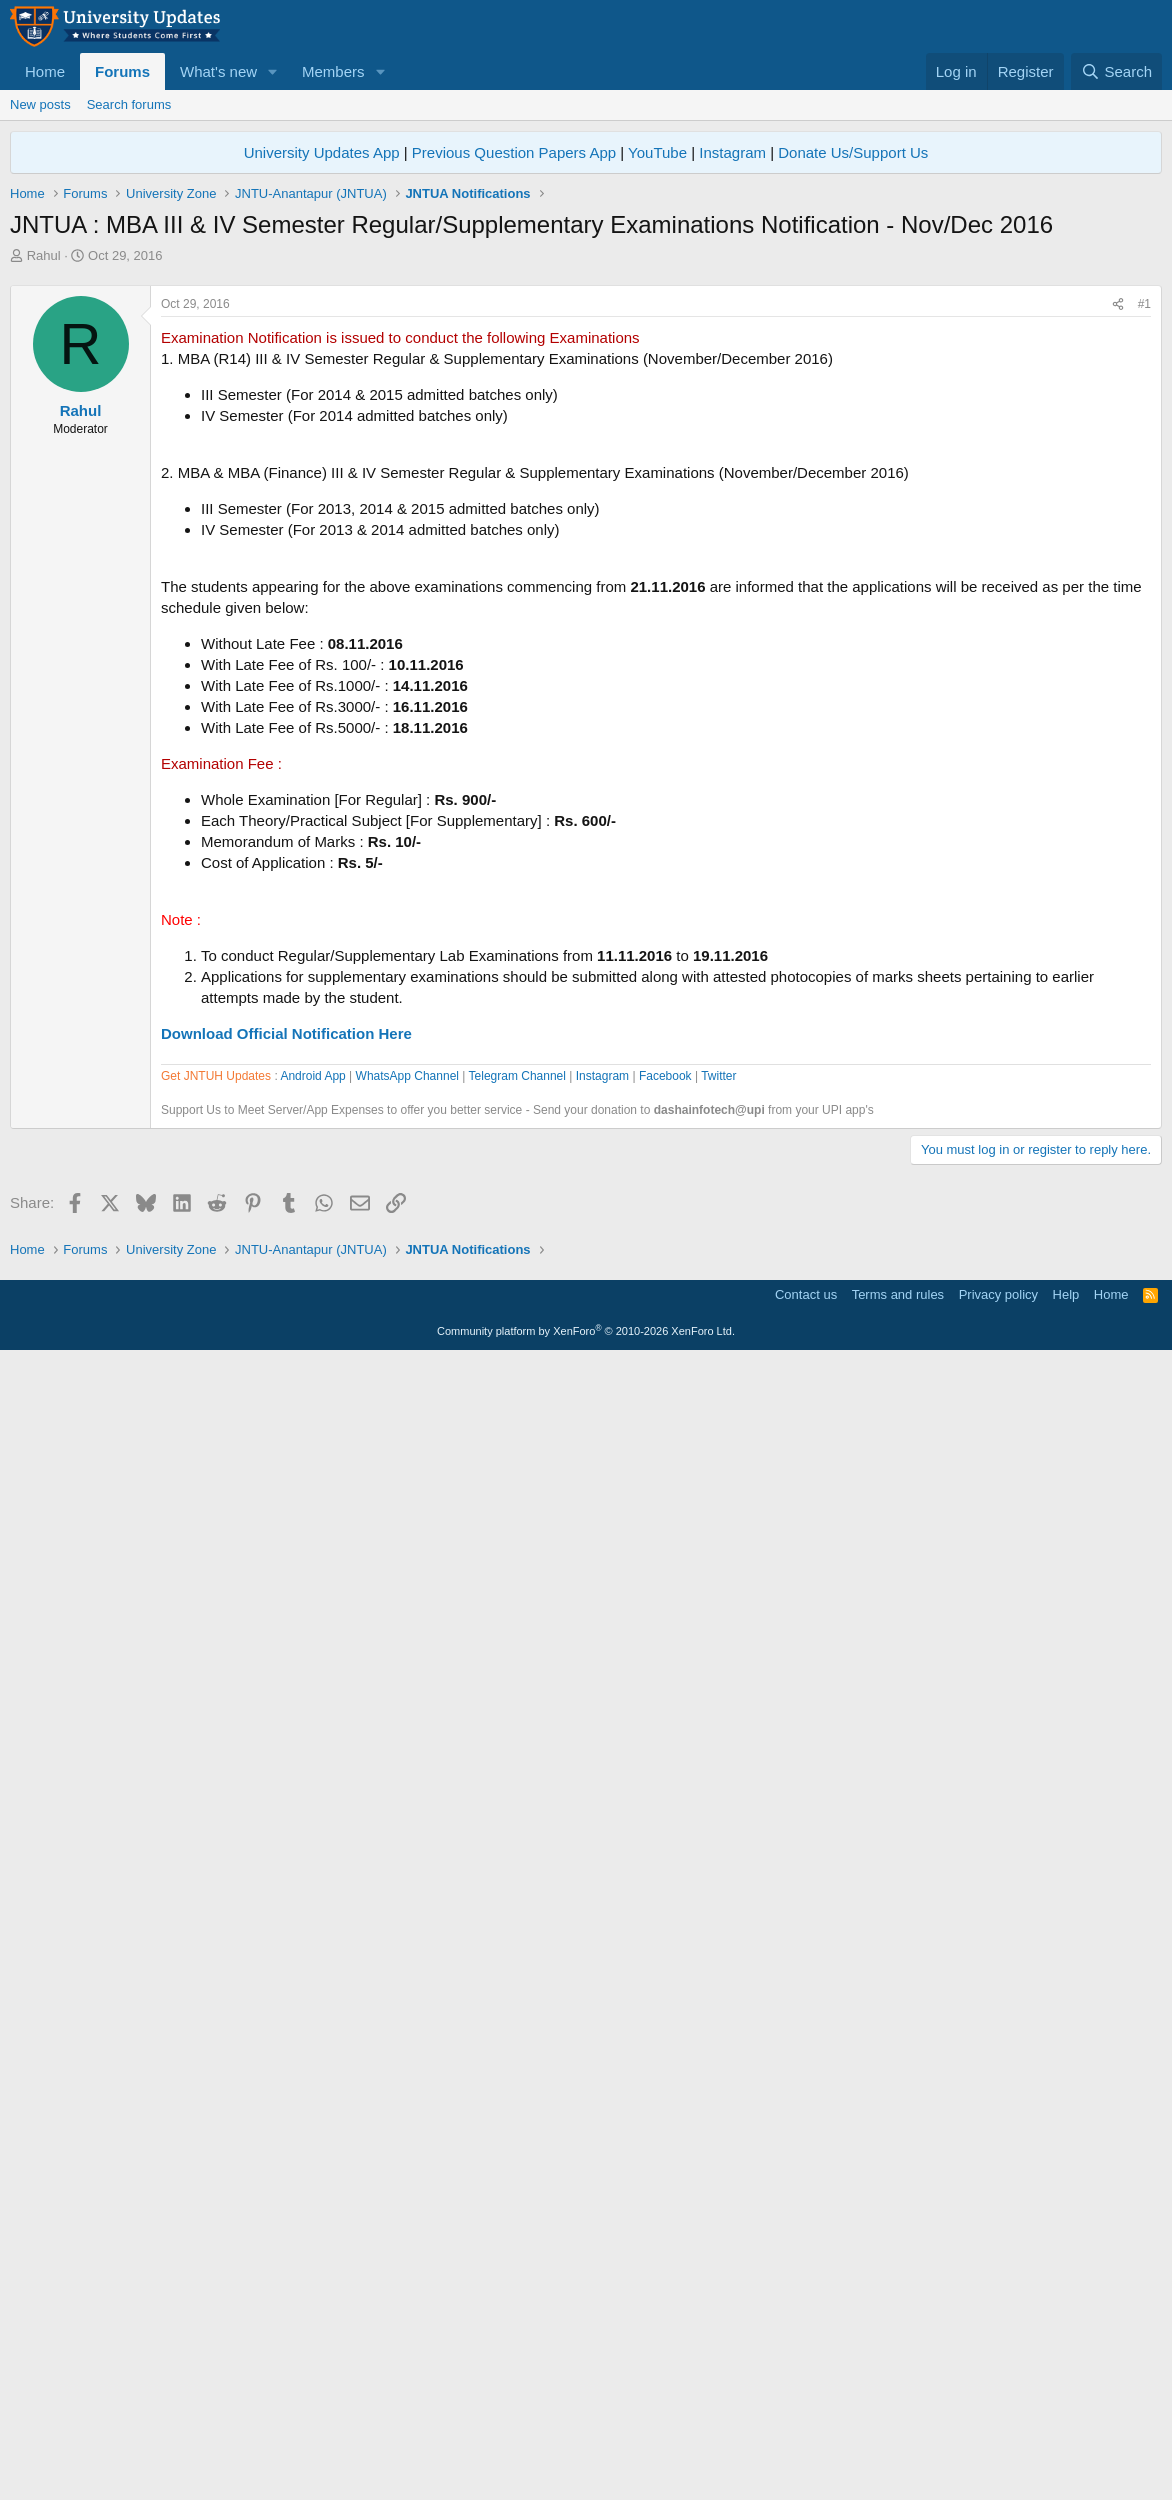  I want to click on Community platform by XenForo, so click(586, 2471).